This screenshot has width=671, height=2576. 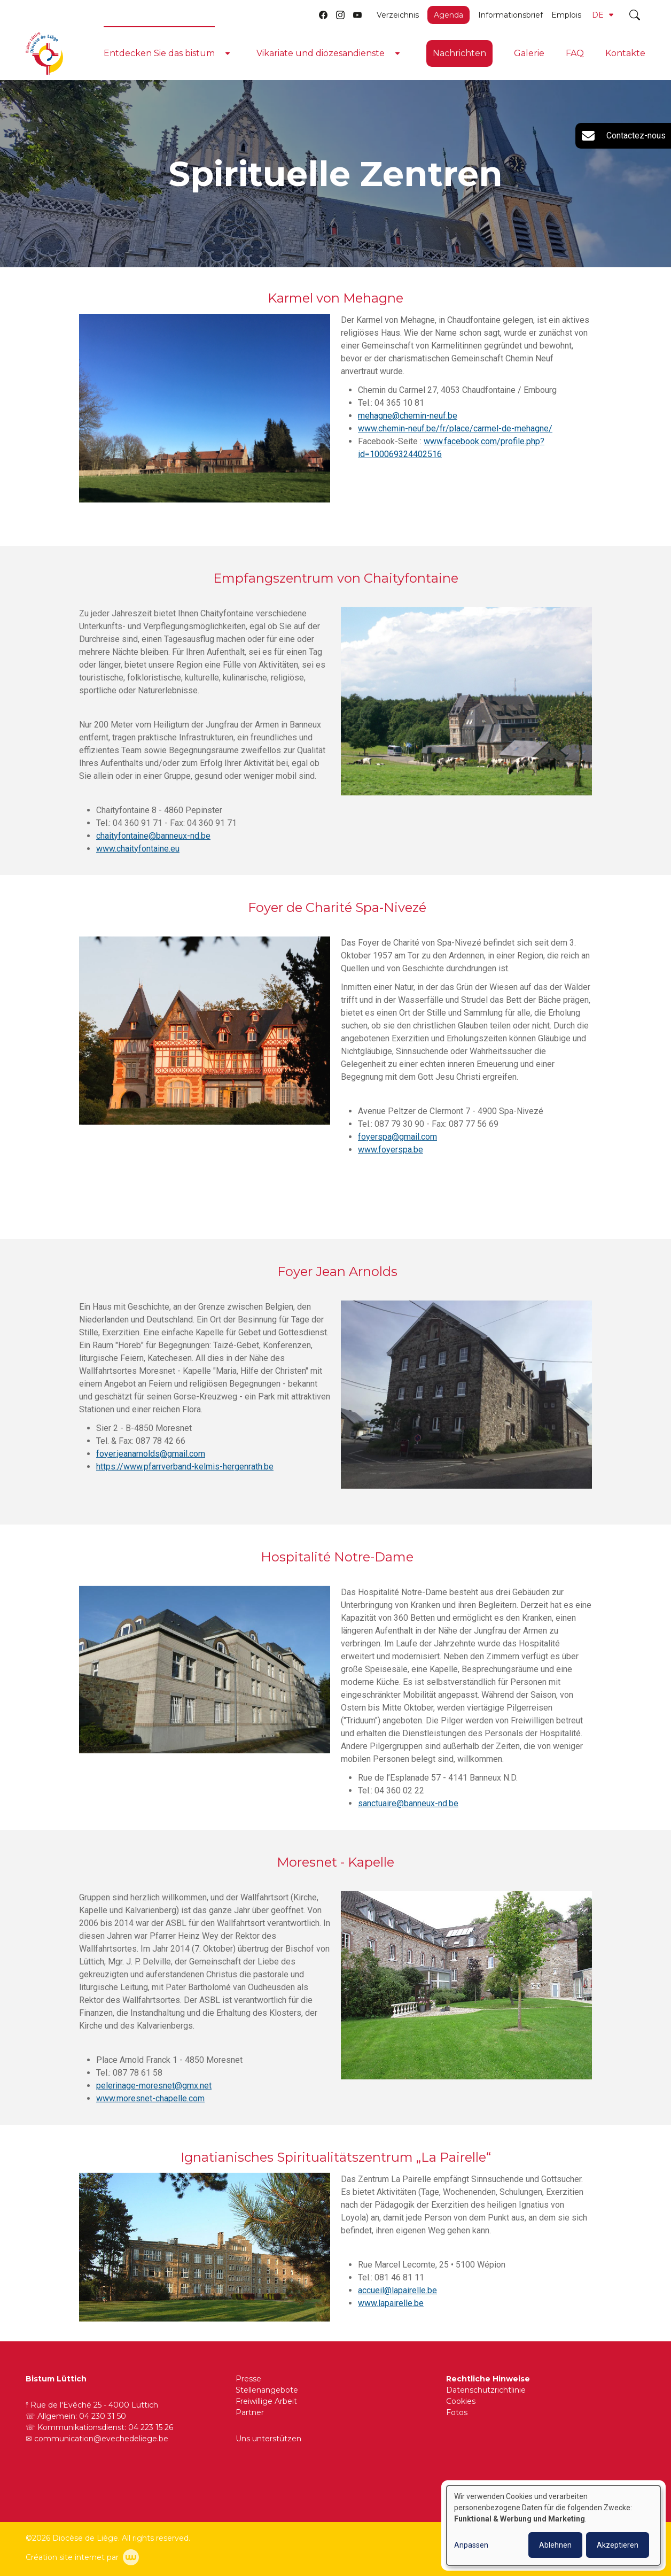 I want to click on Partner, so click(x=250, y=2412).